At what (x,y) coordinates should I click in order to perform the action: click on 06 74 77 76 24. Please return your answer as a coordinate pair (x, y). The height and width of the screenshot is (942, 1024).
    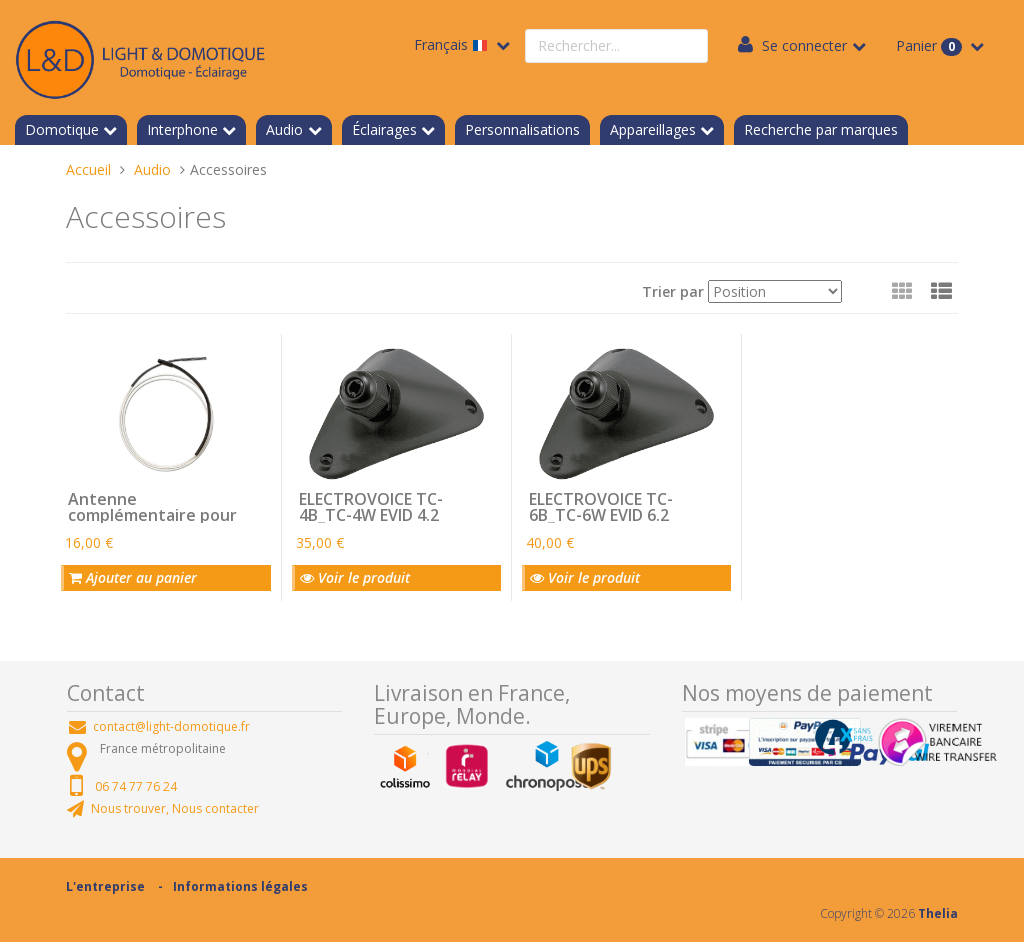
    Looking at the image, I should click on (136, 786).